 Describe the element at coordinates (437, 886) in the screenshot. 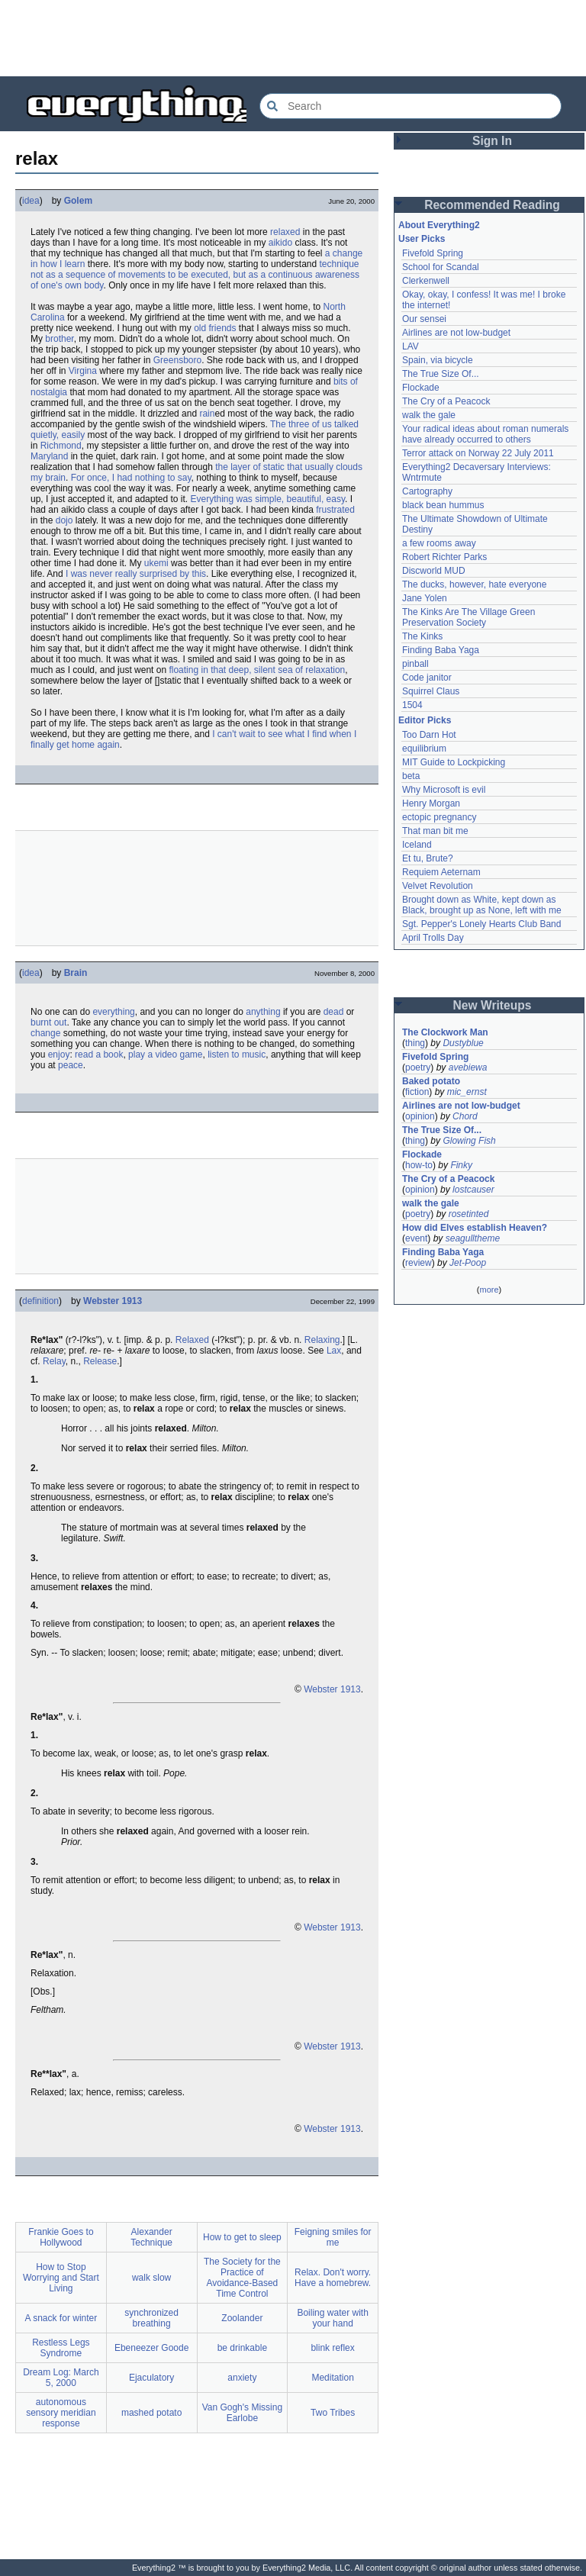

I see `Velvet Revolution` at that location.